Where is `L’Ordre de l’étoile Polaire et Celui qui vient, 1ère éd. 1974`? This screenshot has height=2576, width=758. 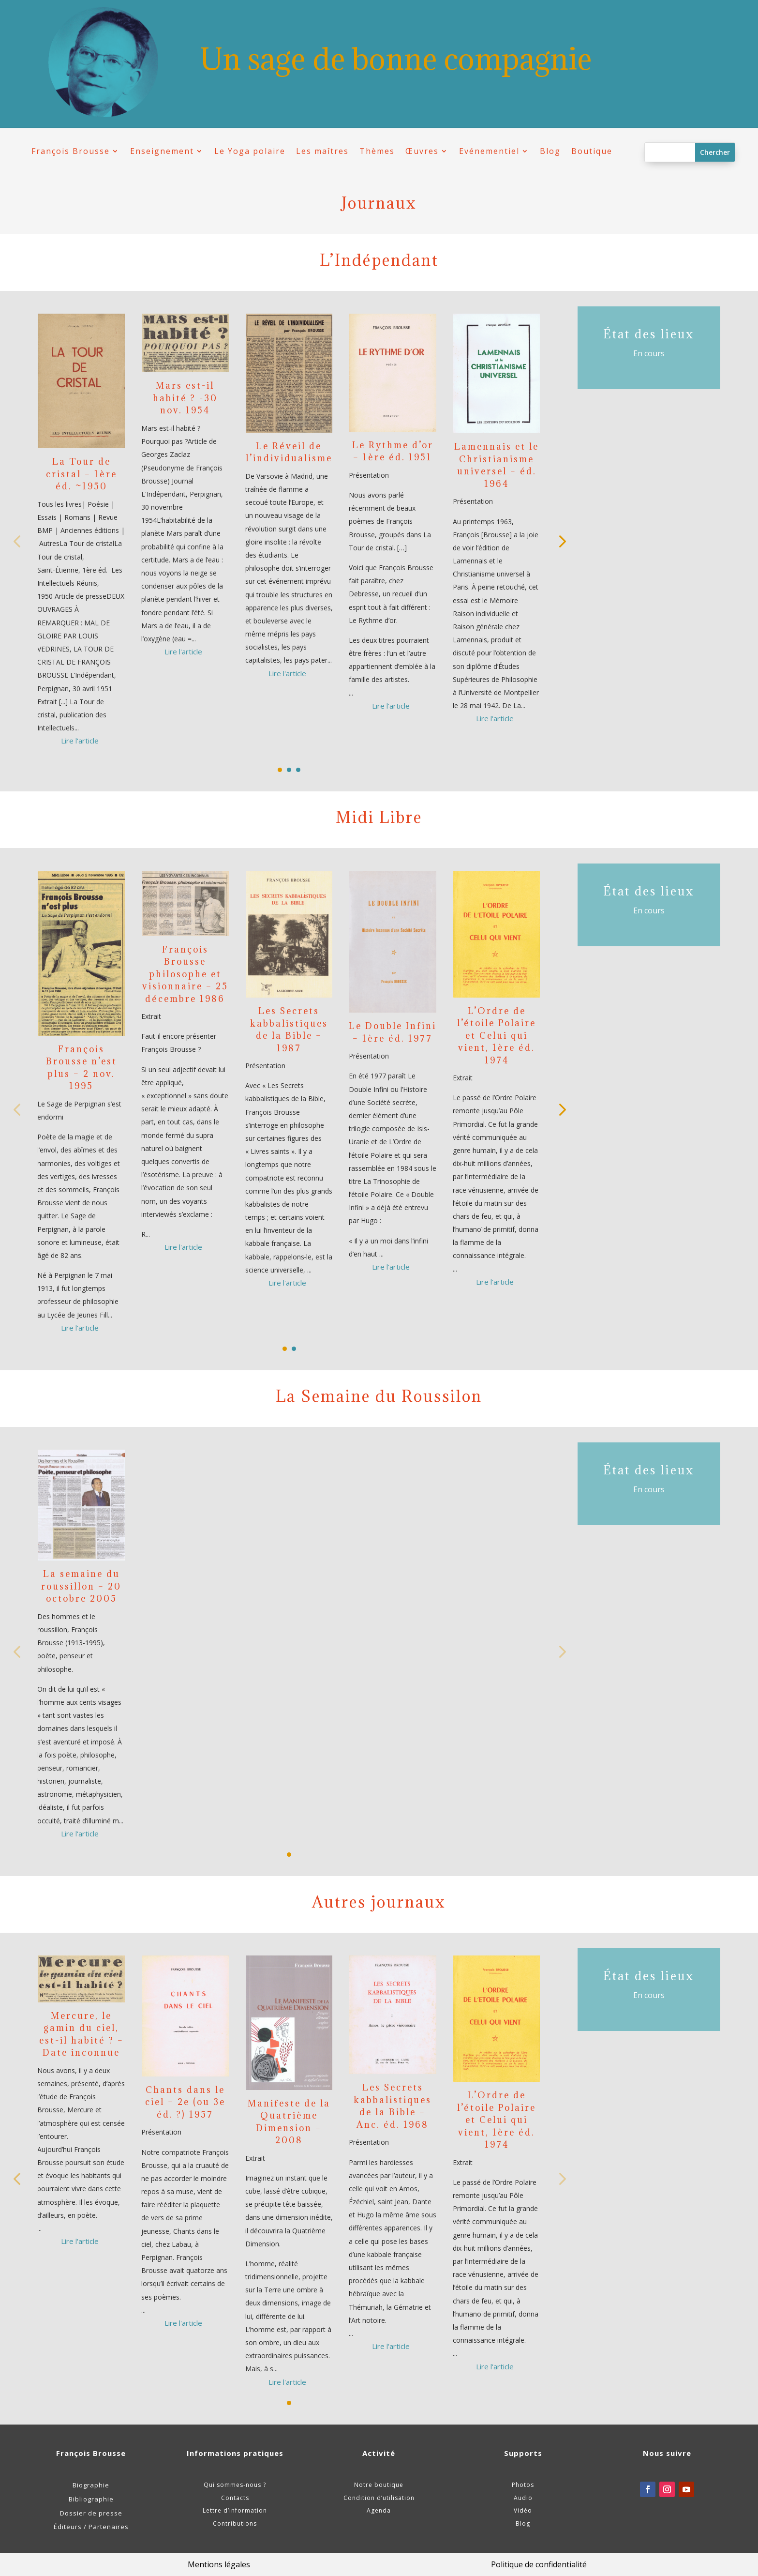
L’Ordre de l’étoile Polaire et Celui qui vient, 1ère éd. 1974 is located at coordinates (496, 1035).